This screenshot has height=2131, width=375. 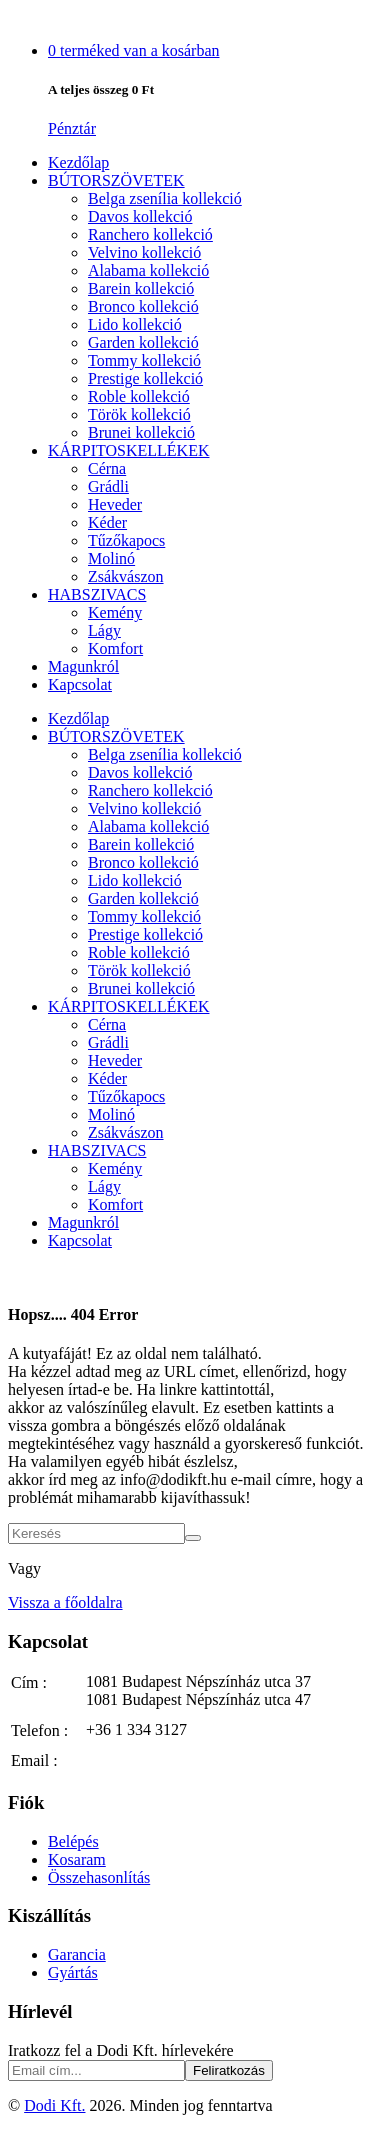 I want to click on Belépés, so click(x=73, y=1841).